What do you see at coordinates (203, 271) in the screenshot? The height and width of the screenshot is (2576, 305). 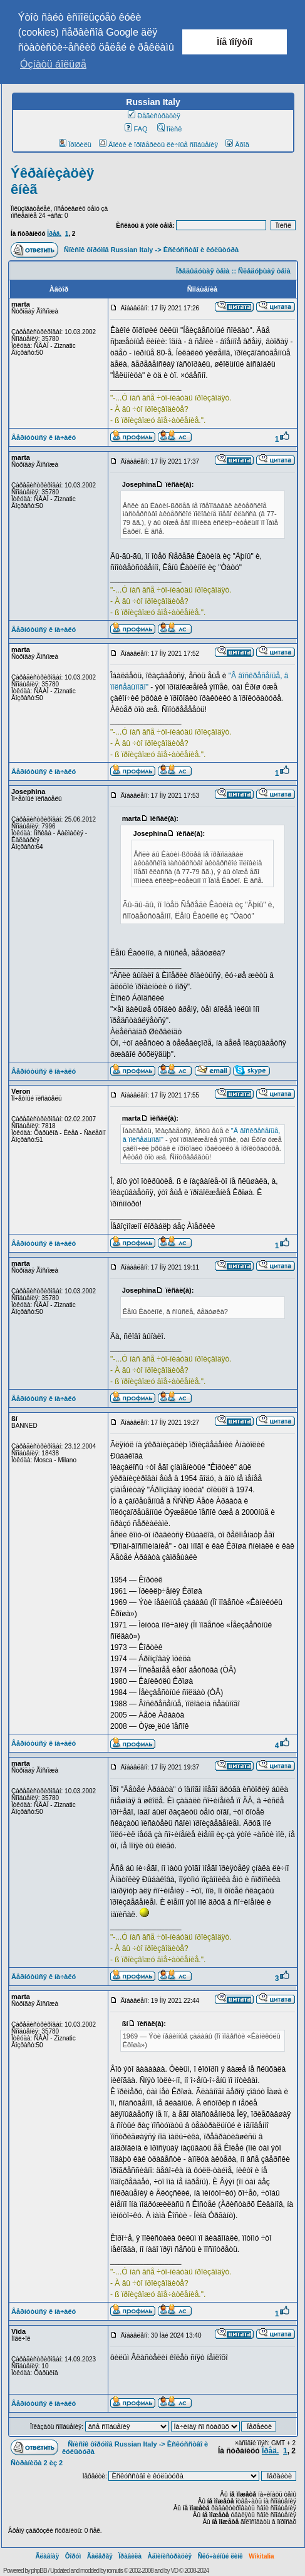 I see `Ïðåäûäóùàÿ òåìà` at bounding box center [203, 271].